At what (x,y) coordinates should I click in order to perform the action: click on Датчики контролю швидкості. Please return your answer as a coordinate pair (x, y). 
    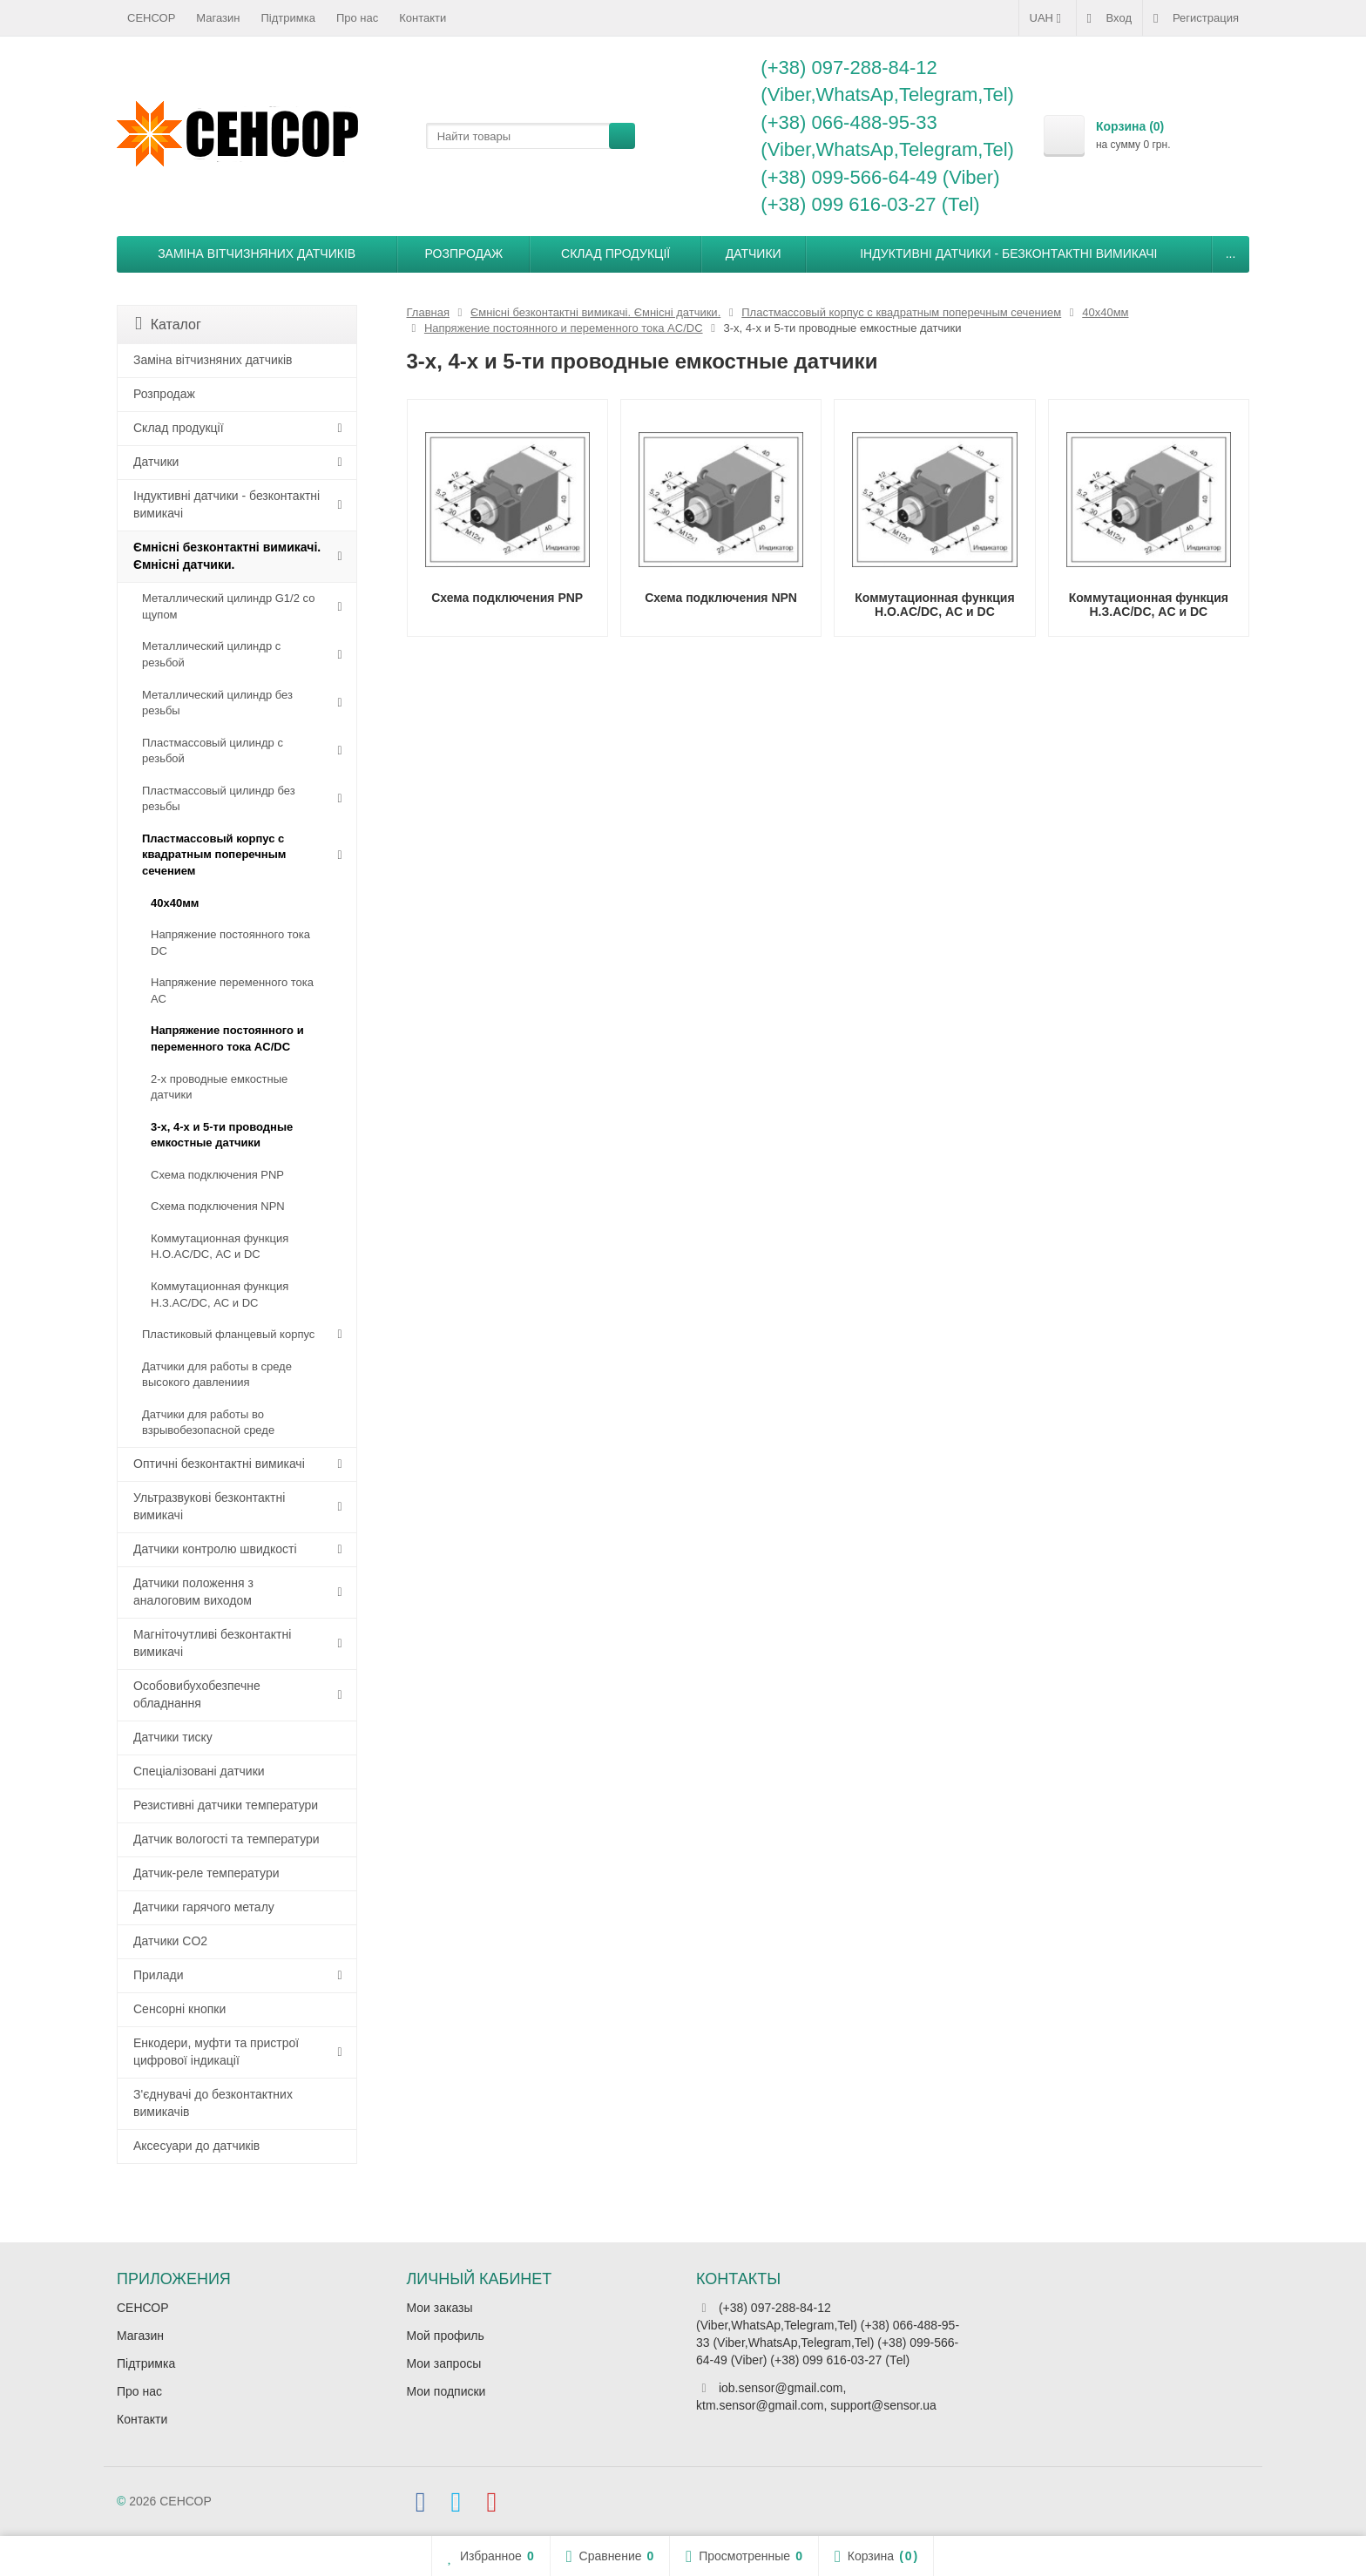
    Looking at the image, I should click on (215, 1549).